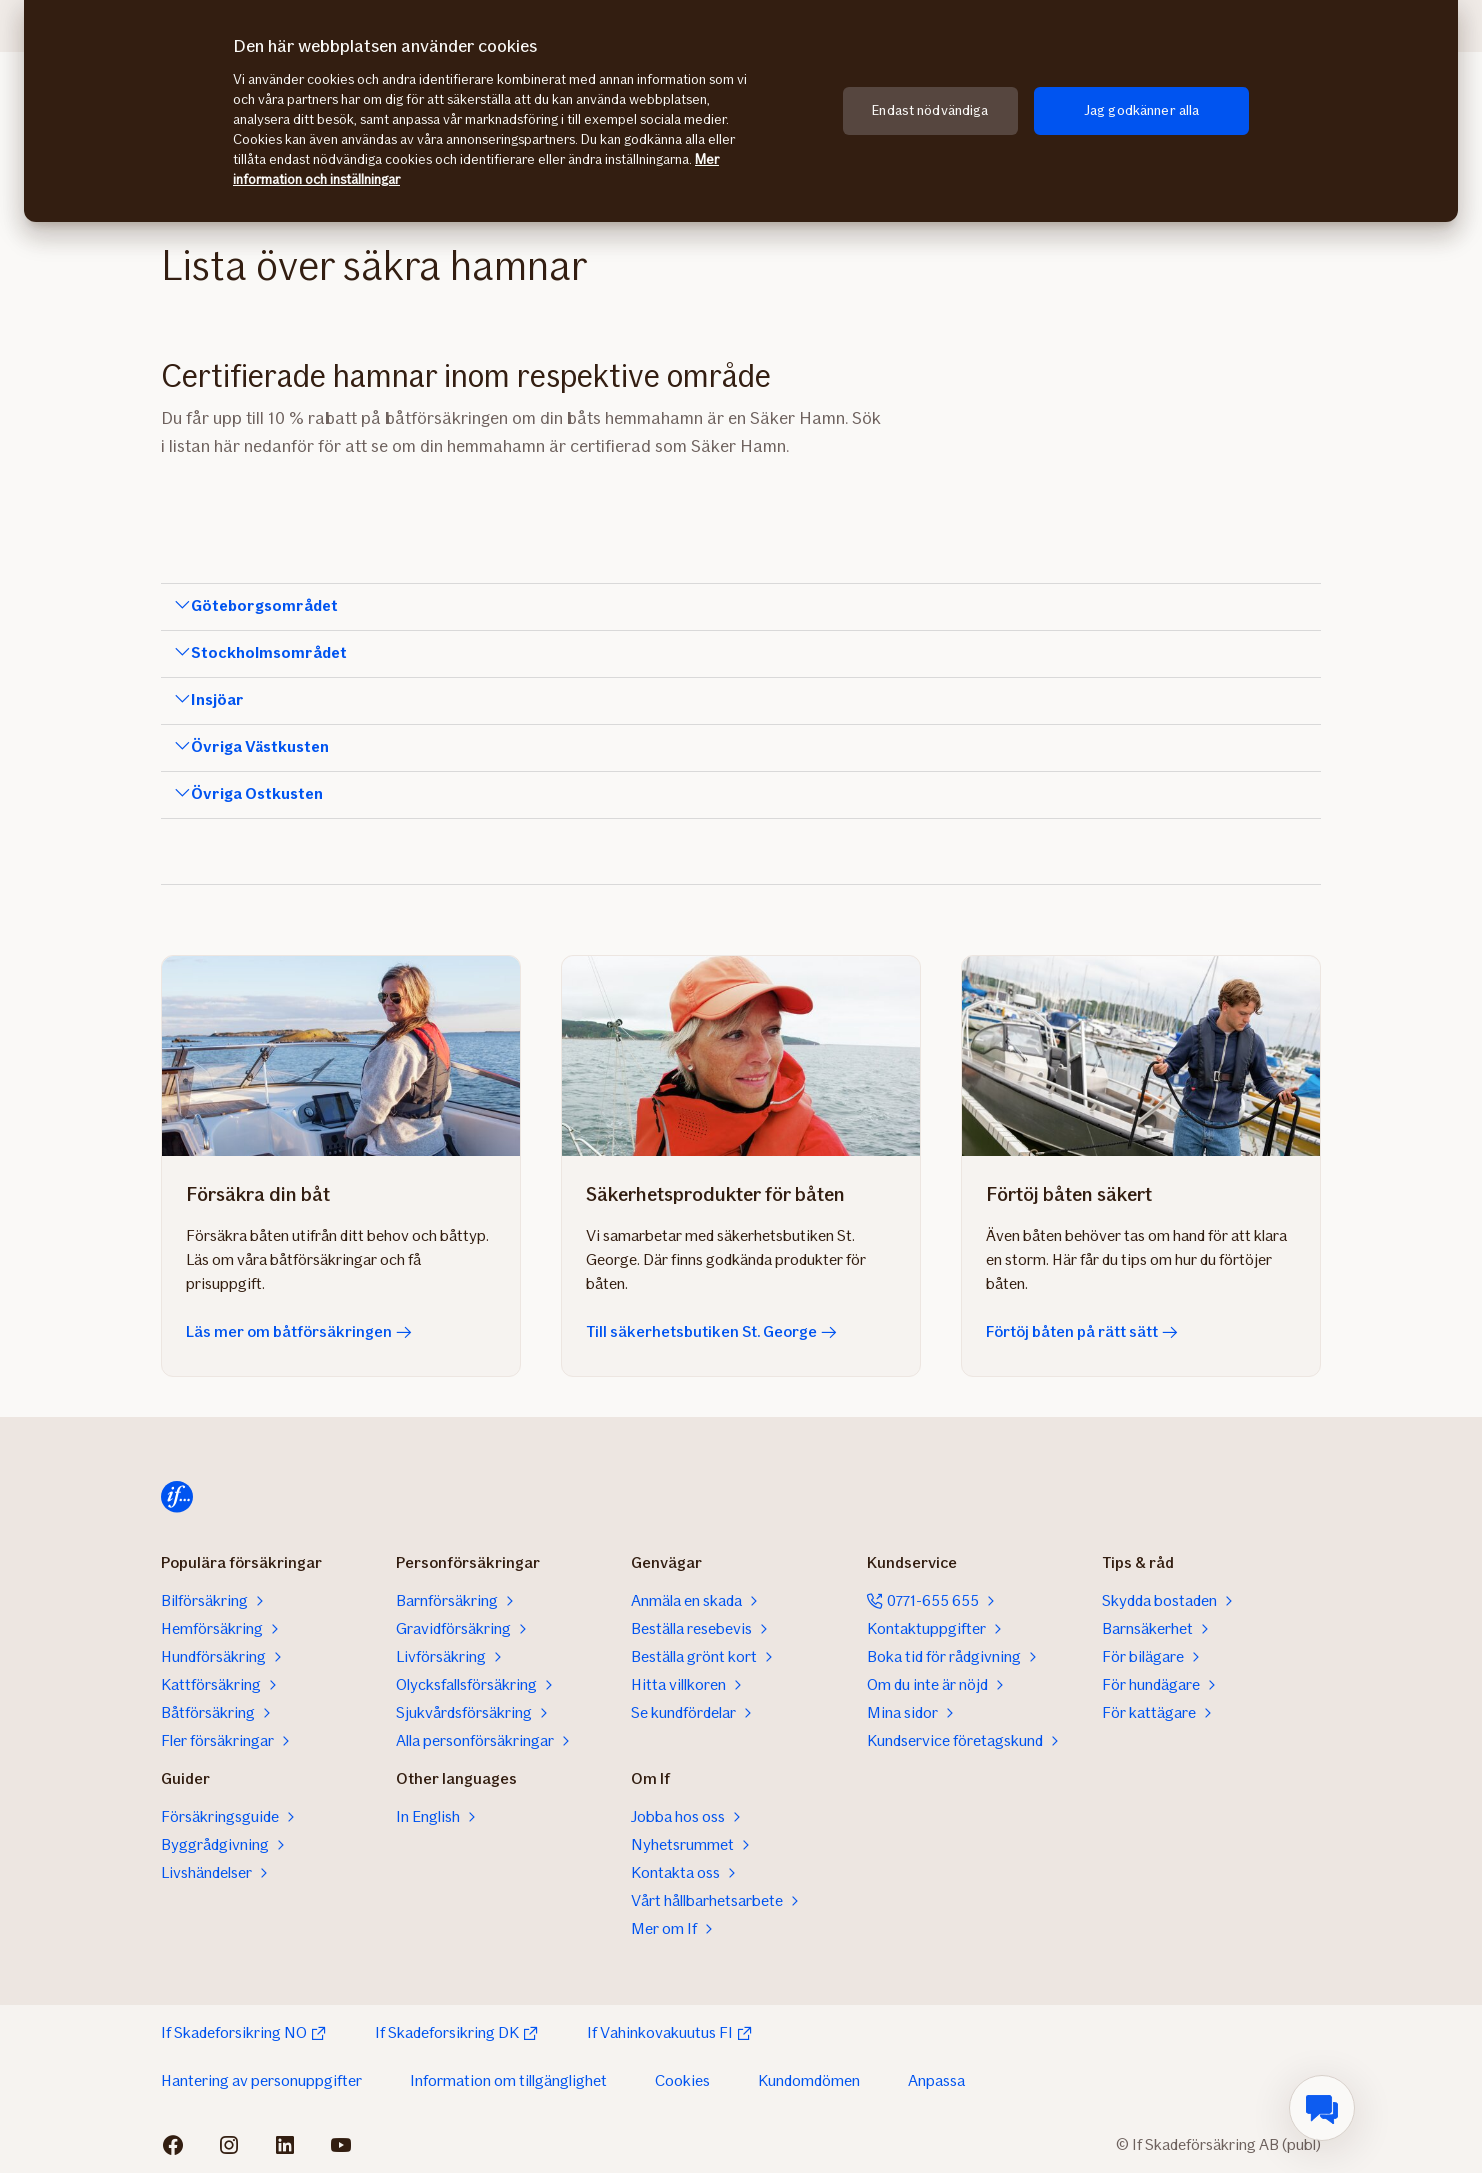  Describe the element at coordinates (264, 606) in the screenshot. I see `Göteborgsområdet` at that location.